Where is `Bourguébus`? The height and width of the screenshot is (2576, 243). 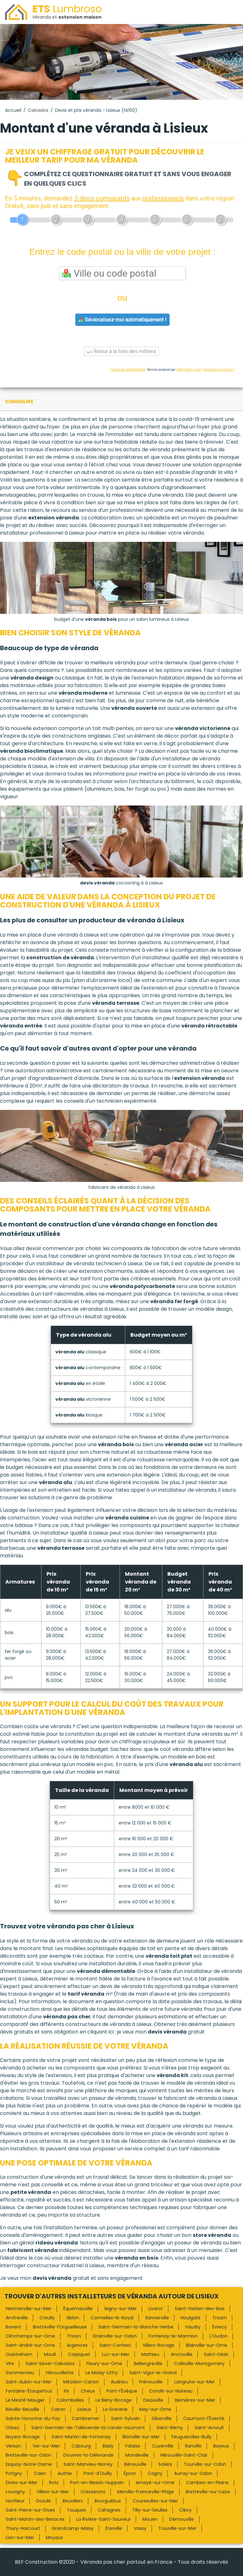
Bourguébus is located at coordinates (108, 2501).